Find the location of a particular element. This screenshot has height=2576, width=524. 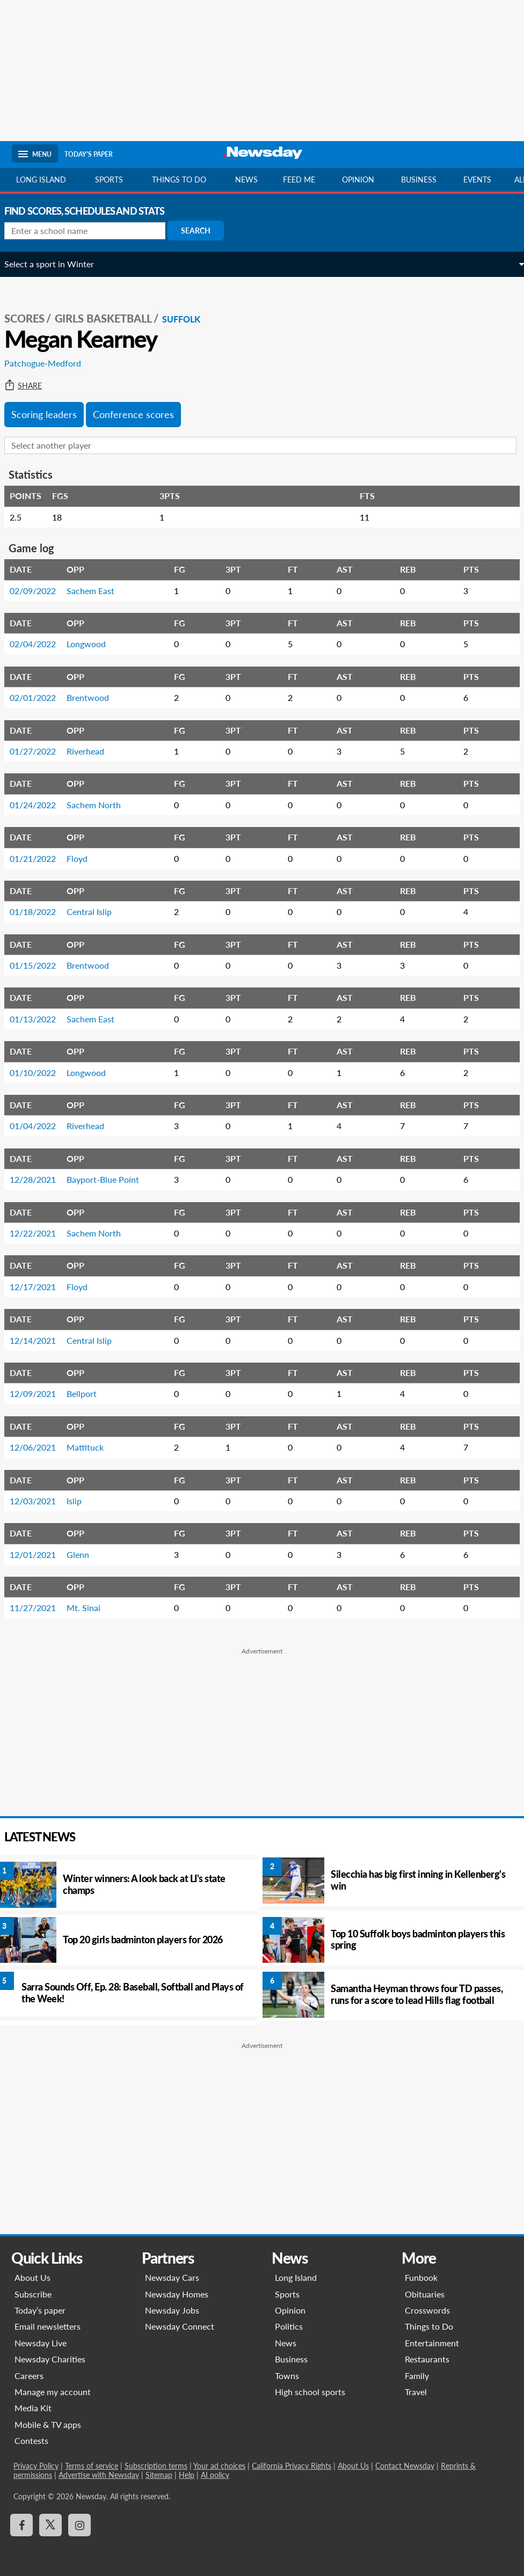

Sports is located at coordinates (109, 179).